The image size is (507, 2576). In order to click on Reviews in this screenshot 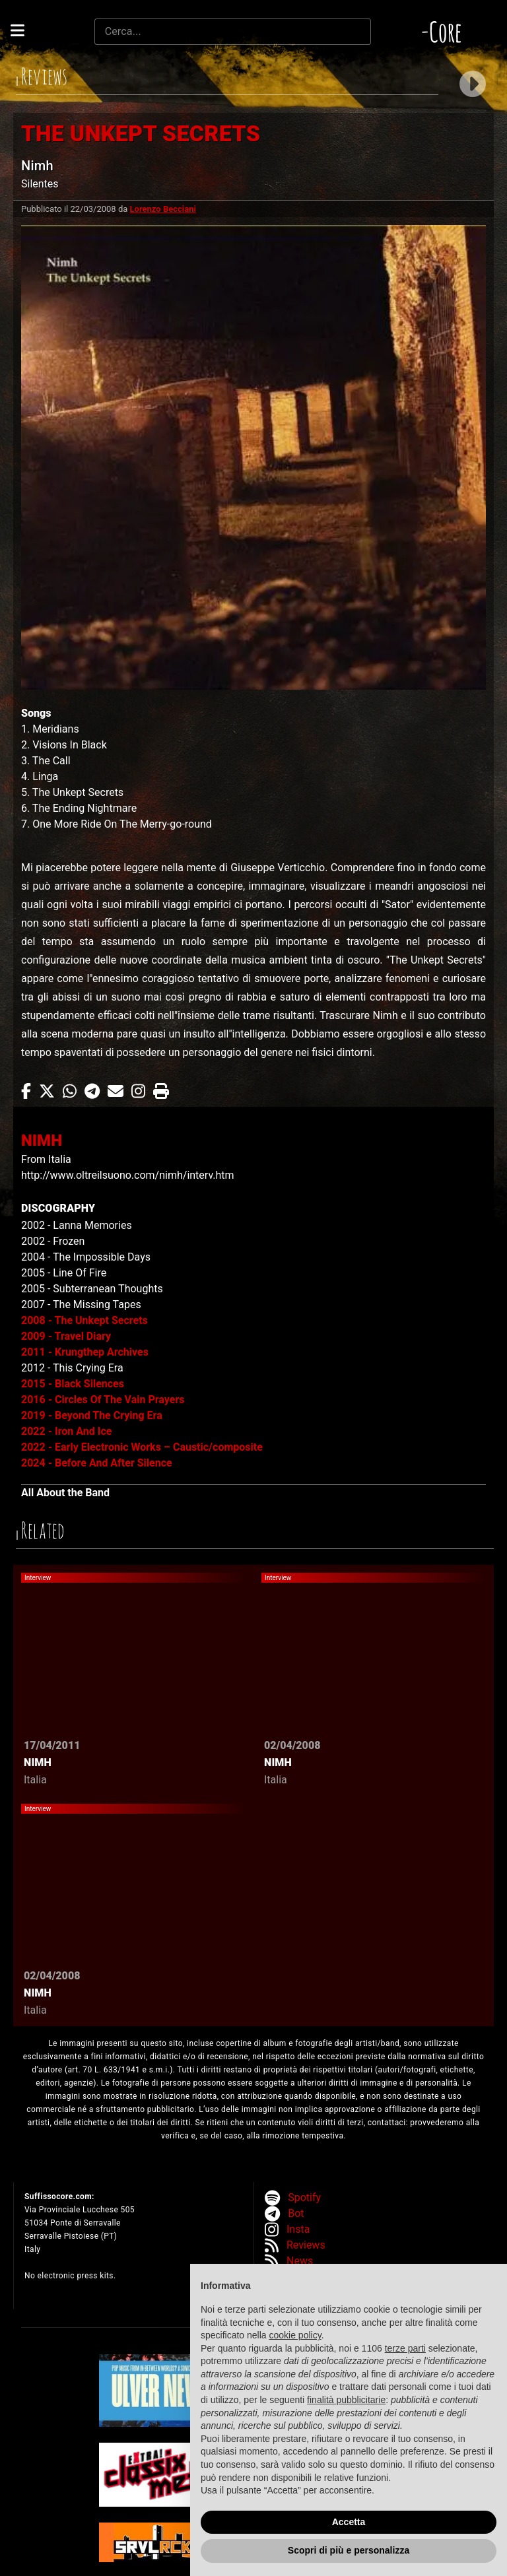, I will do `click(306, 2245)`.